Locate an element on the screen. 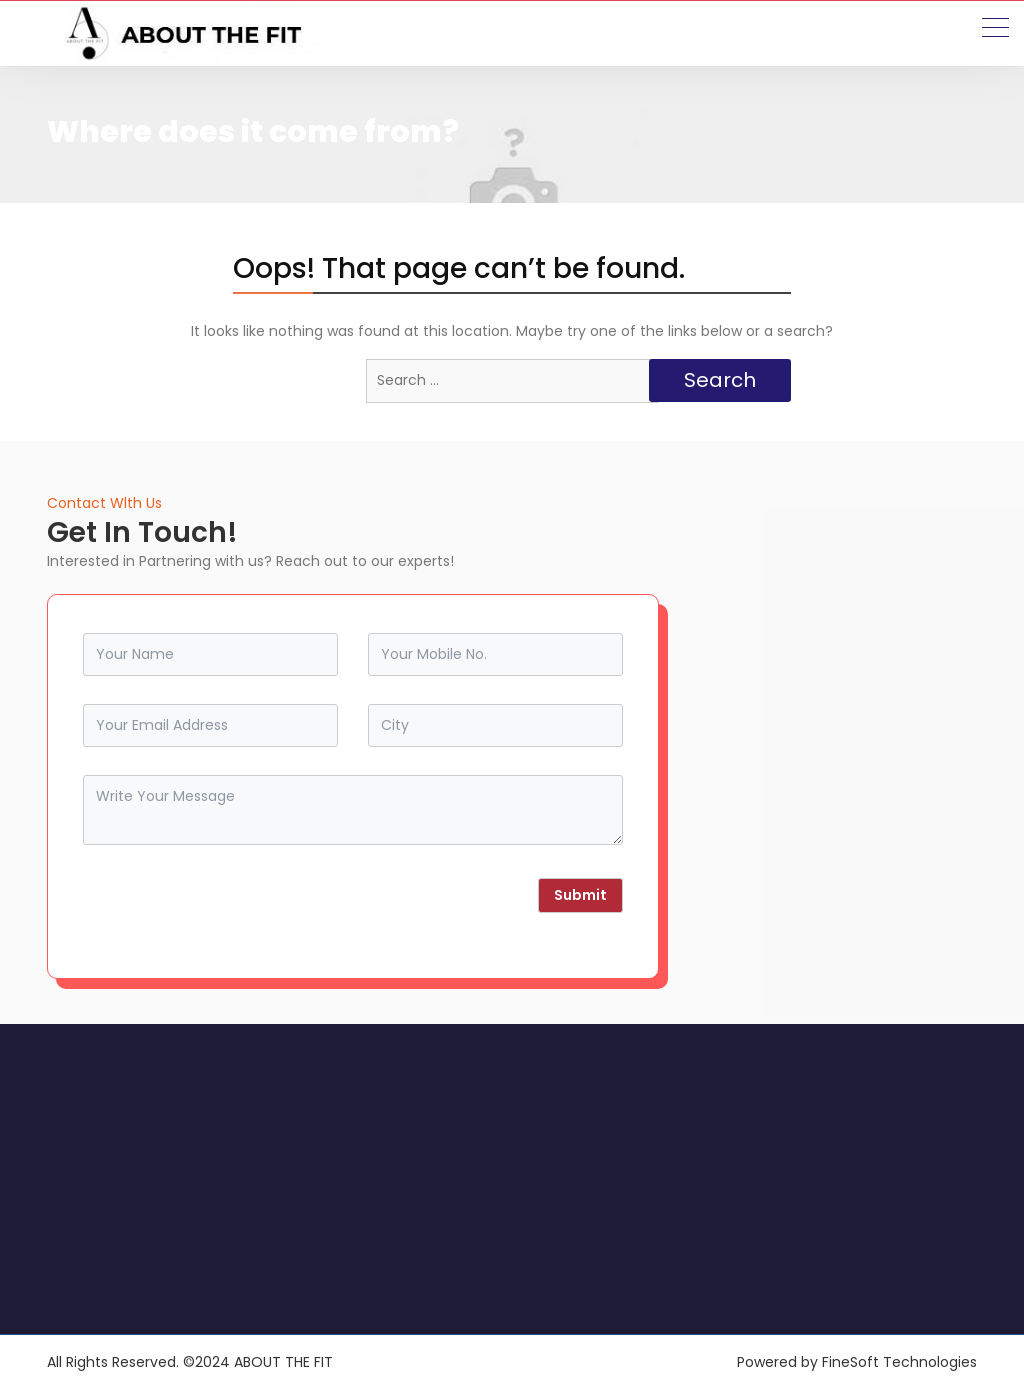 This screenshot has width=1024, height=1390. Submit is located at coordinates (580, 895).